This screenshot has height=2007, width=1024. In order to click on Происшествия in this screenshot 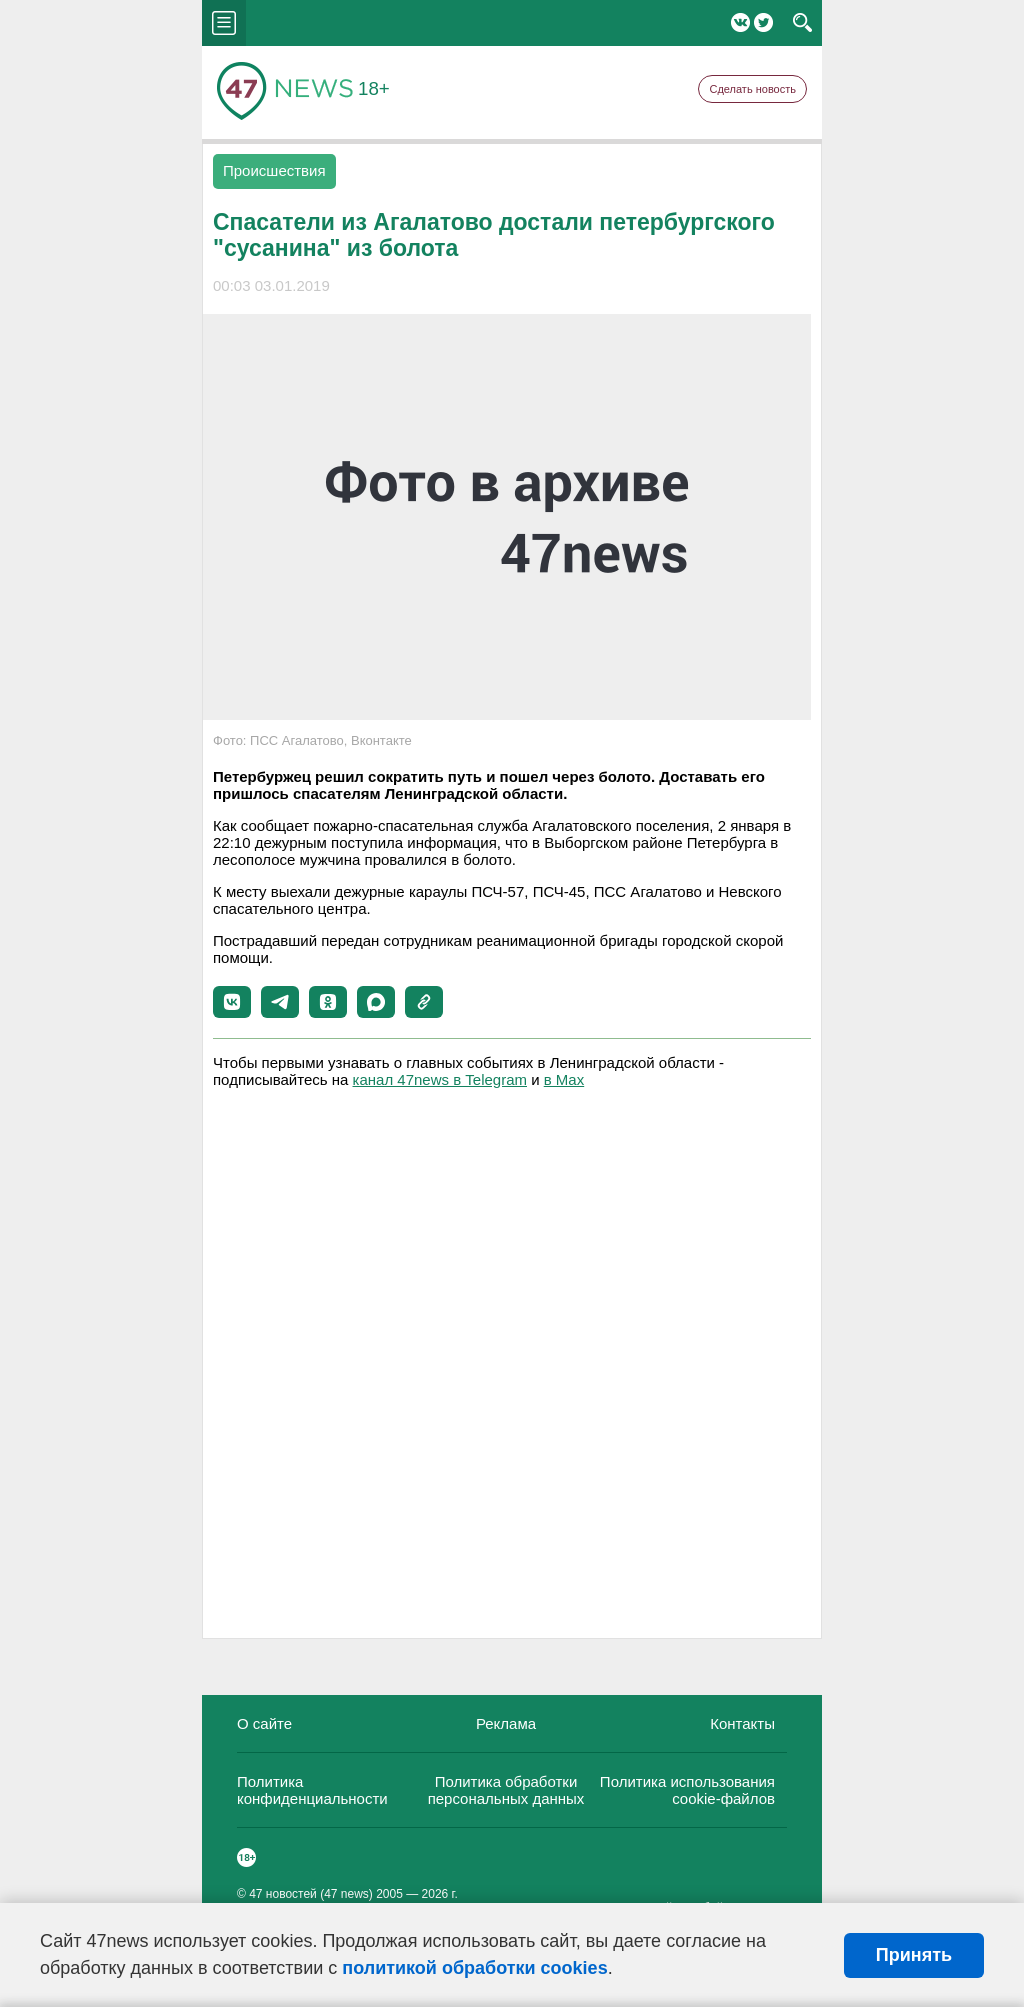, I will do `click(274, 170)`.